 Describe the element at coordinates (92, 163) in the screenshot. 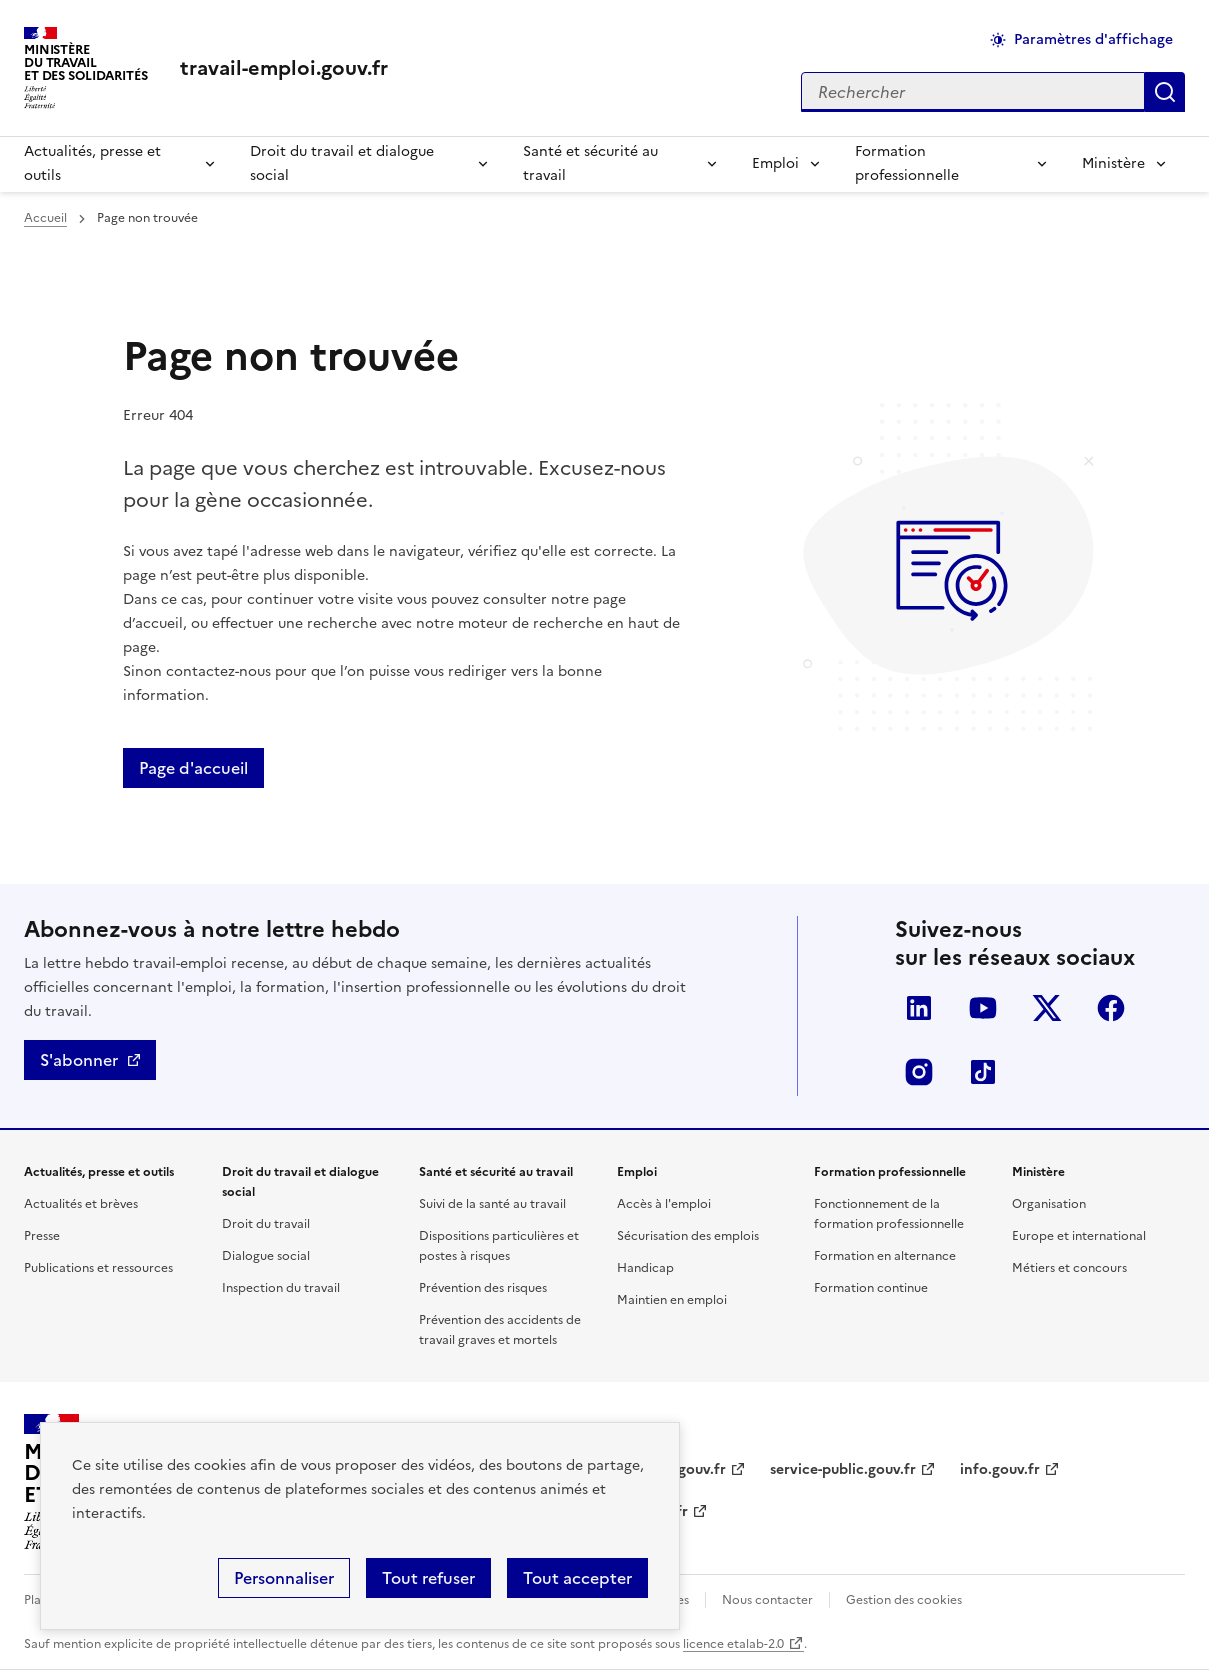

I see `Actualités, presse et outils` at that location.